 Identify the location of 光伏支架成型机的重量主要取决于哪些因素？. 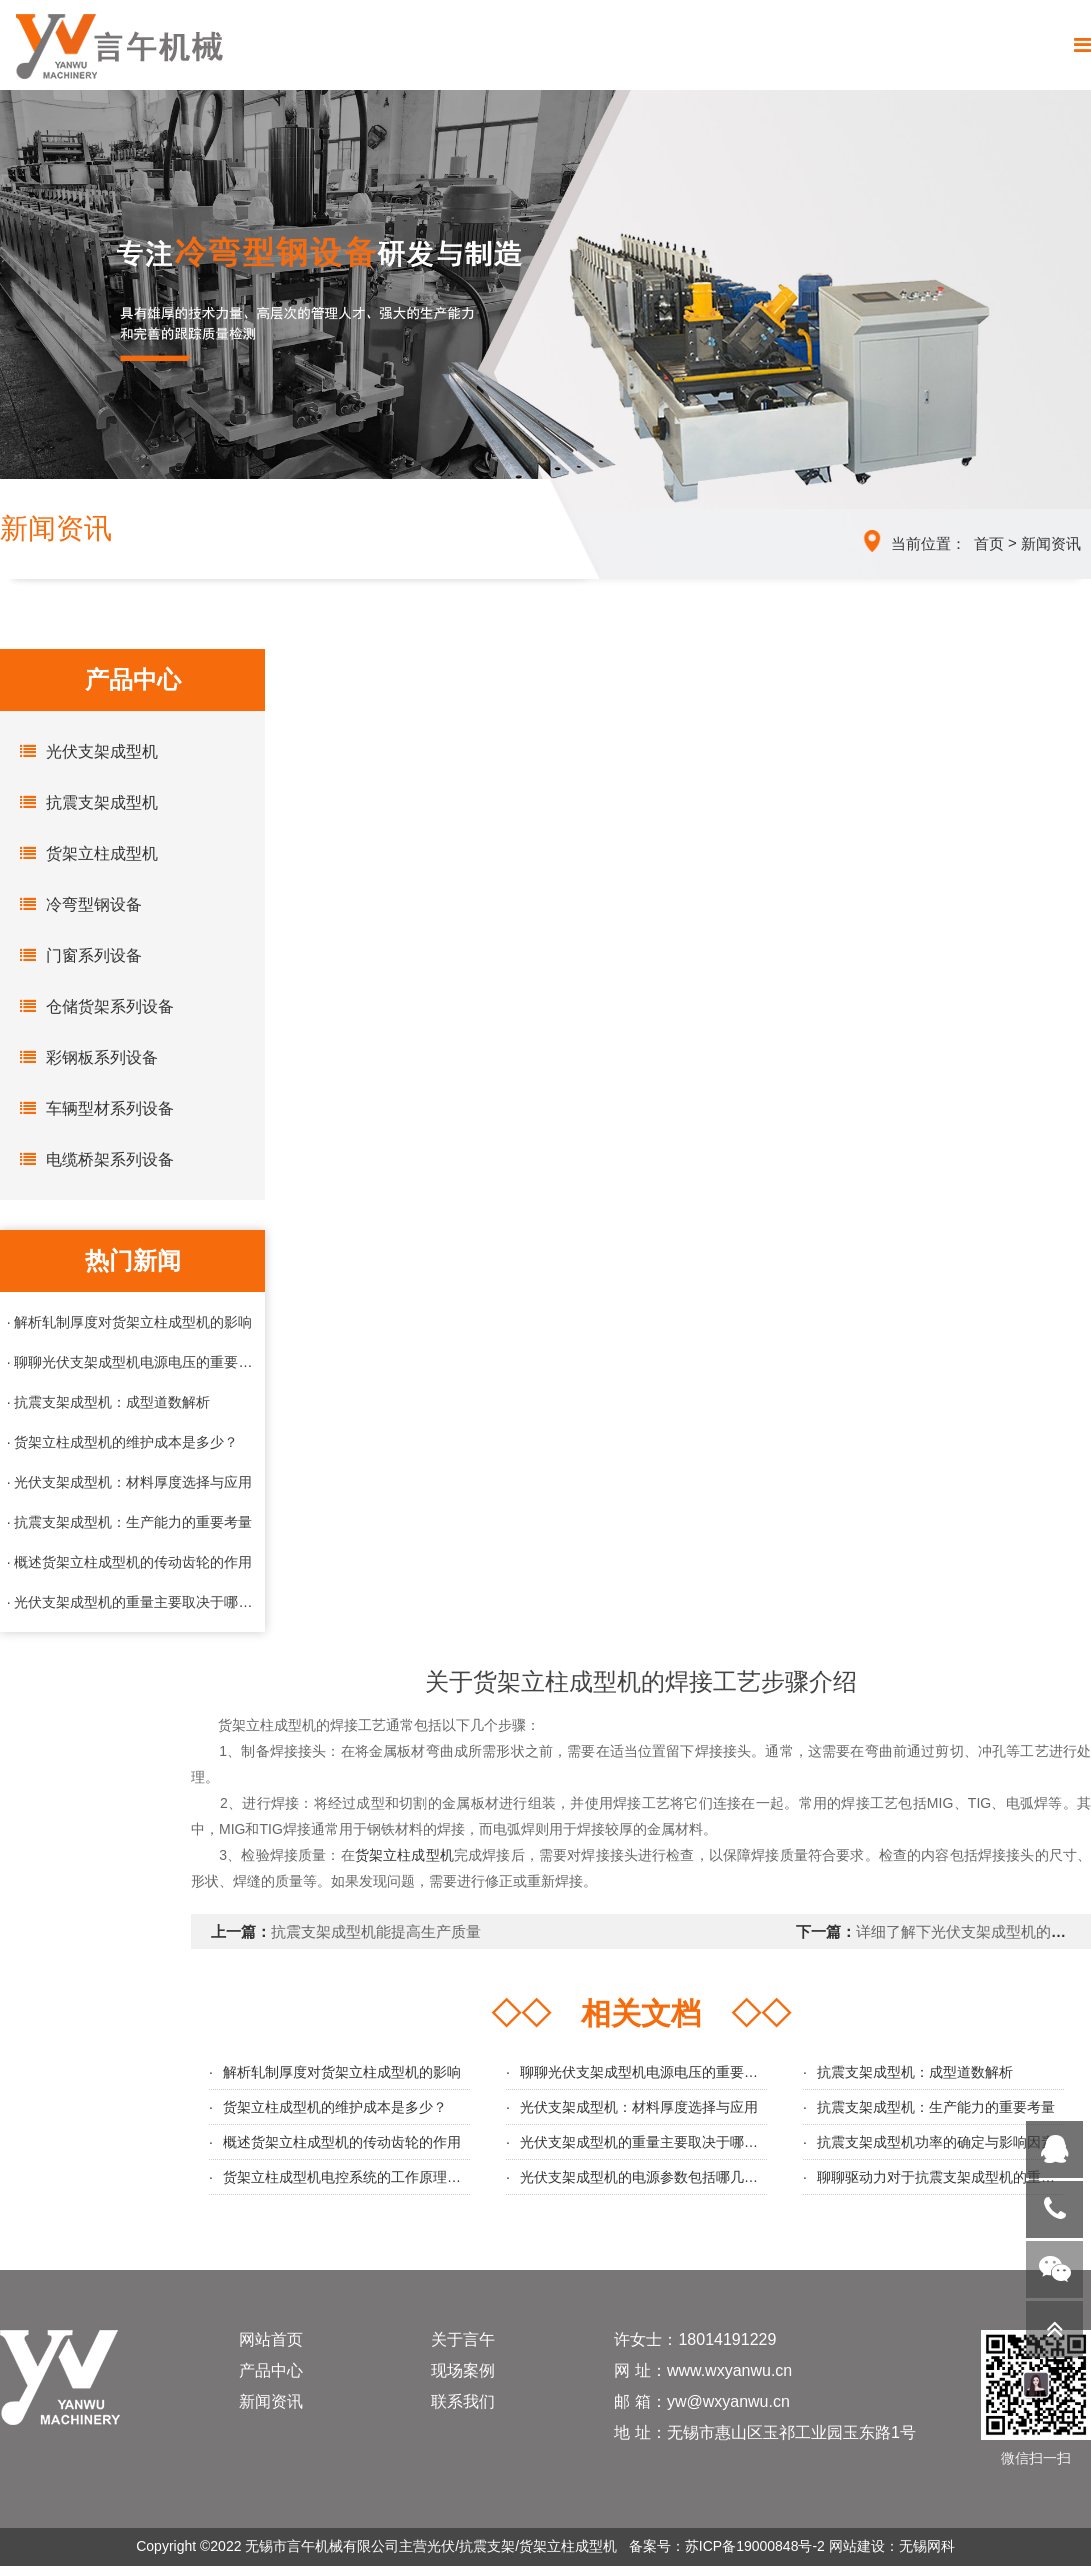
(660, 2142).